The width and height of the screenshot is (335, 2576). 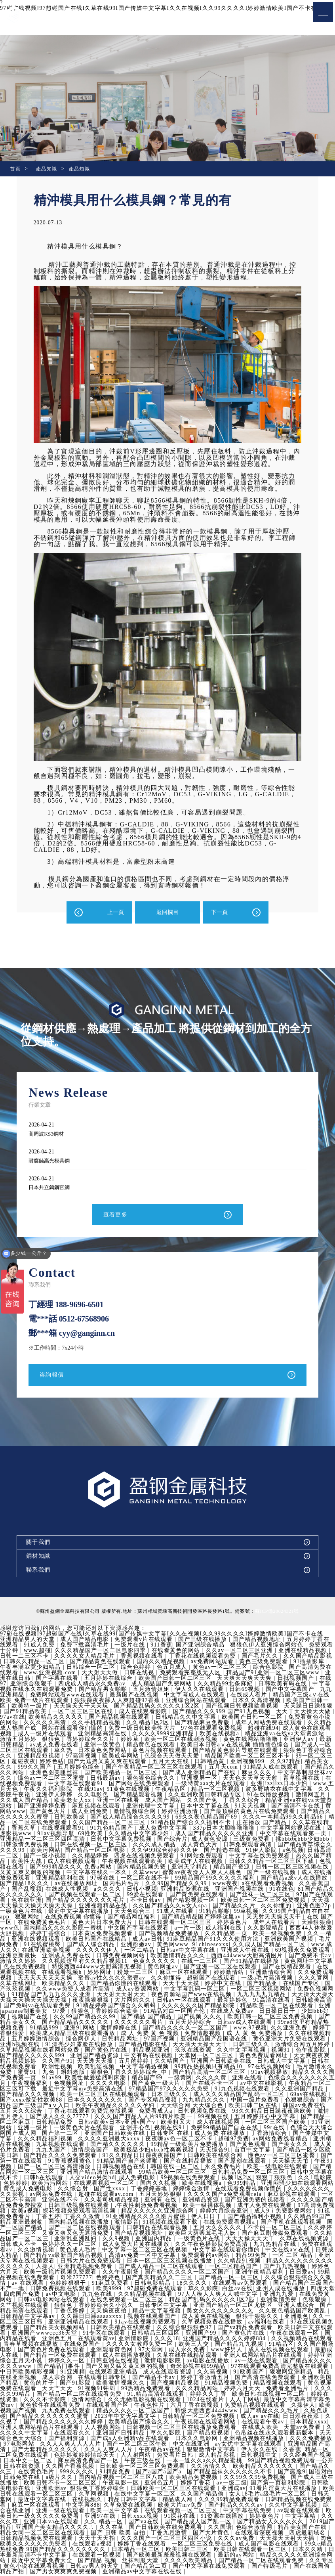 What do you see at coordinates (161, 2451) in the screenshot?
I see `国产无套精品久久久久久` at bounding box center [161, 2451].